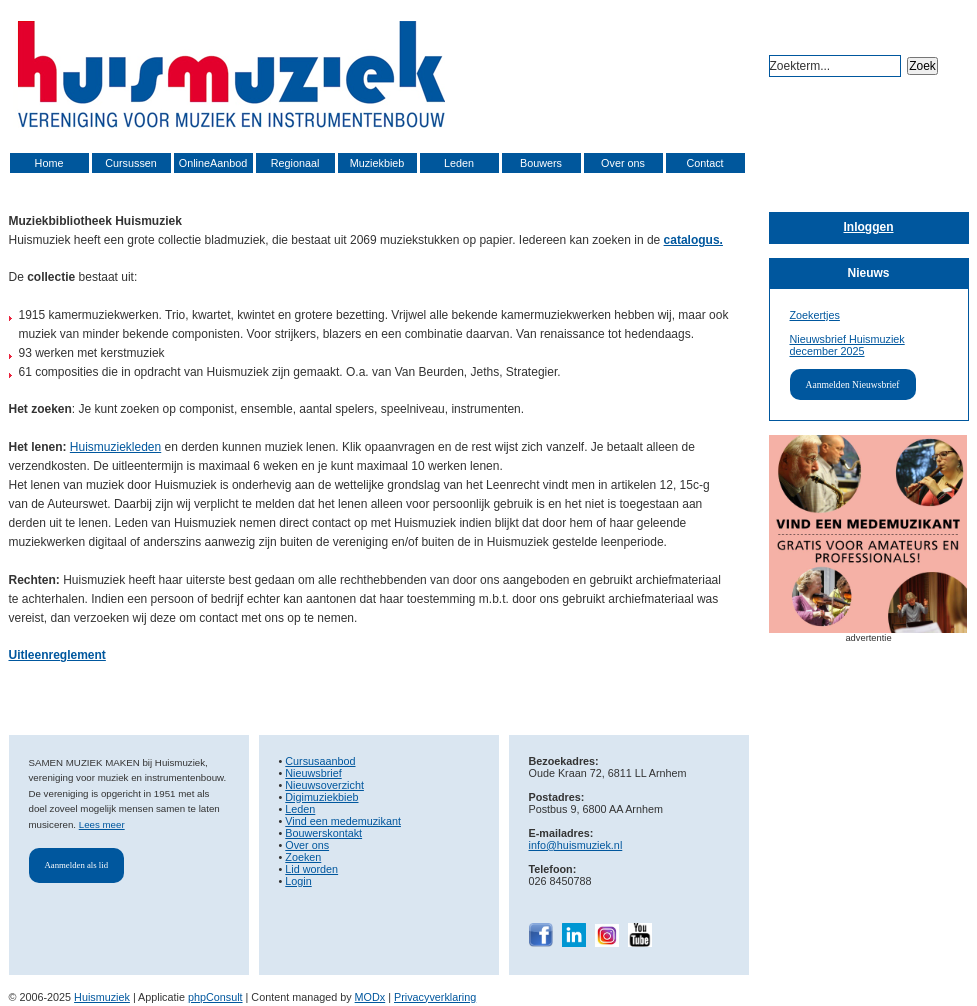  I want to click on phpConsult, so click(215, 997).